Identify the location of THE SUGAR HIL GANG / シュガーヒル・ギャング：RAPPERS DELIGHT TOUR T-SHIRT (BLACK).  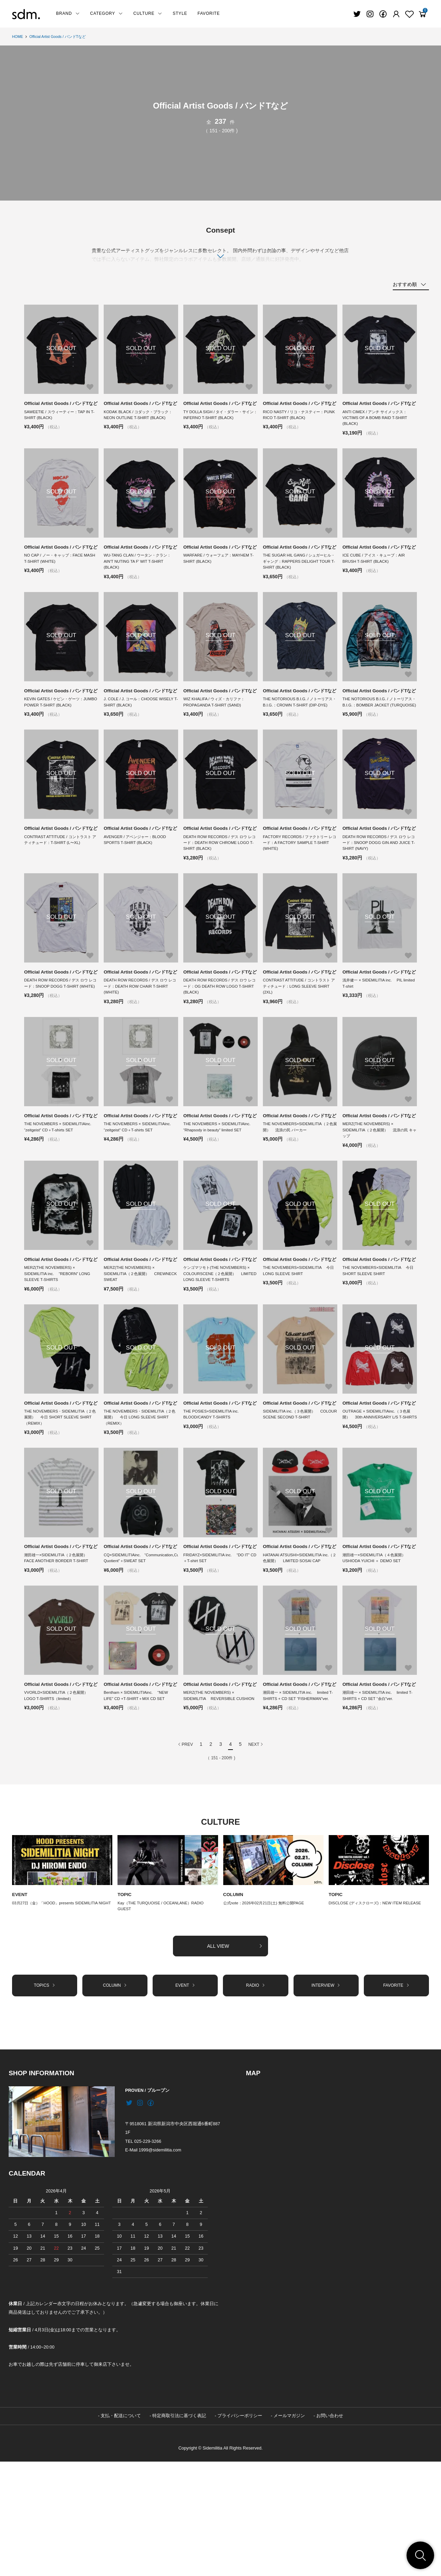
(297, 580).